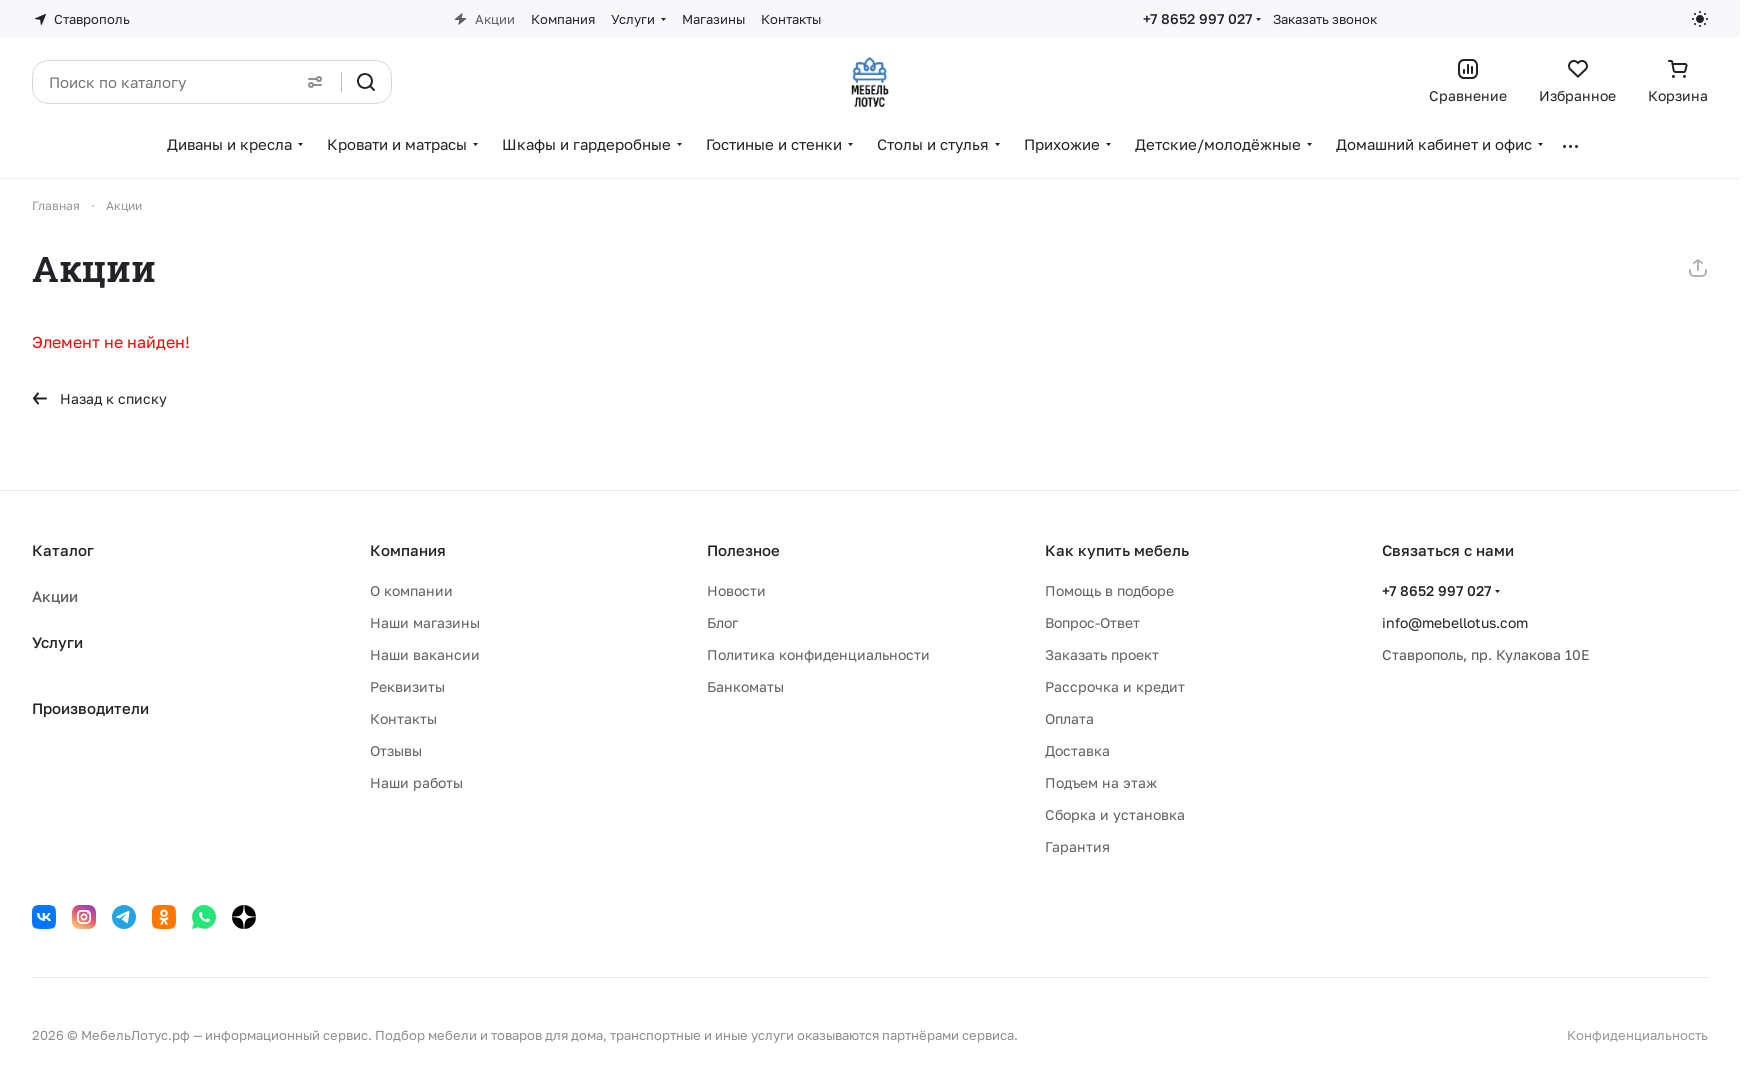 This screenshot has width=1746, height=1092. What do you see at coordinates (1101, 782) in the screenshot?
I see `Подъем на этаж` at bounding box center [1101, 782].